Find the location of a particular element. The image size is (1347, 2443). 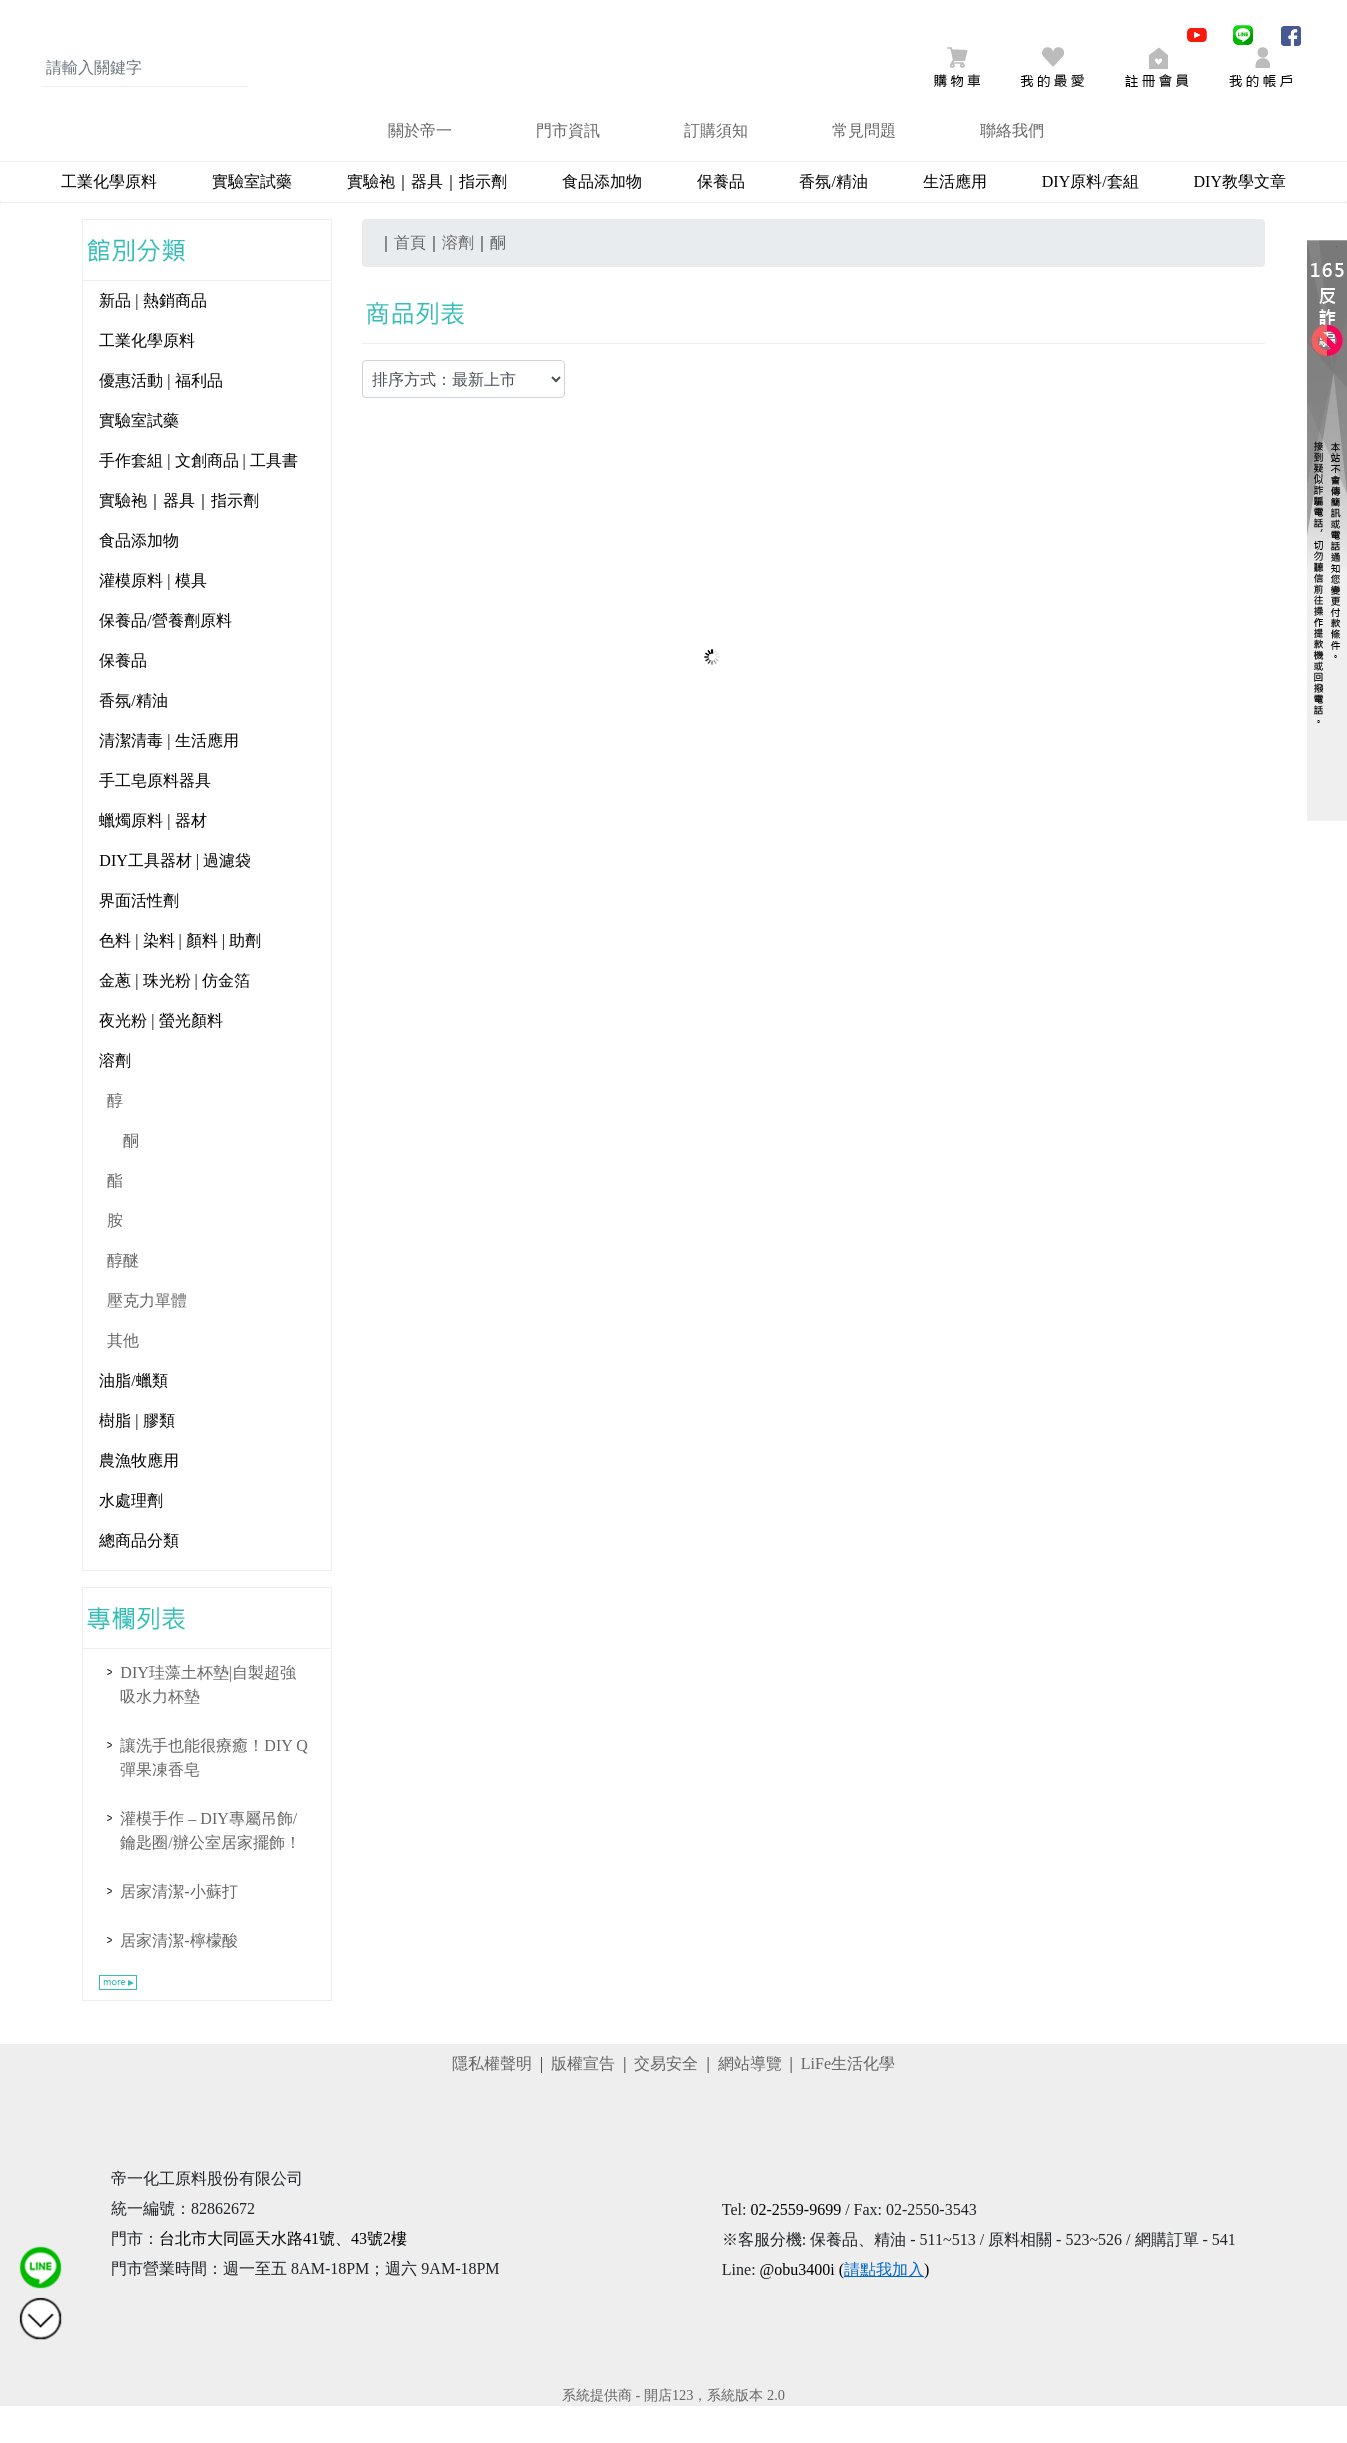

總商品分類 is located at coordinates (139, 1577).